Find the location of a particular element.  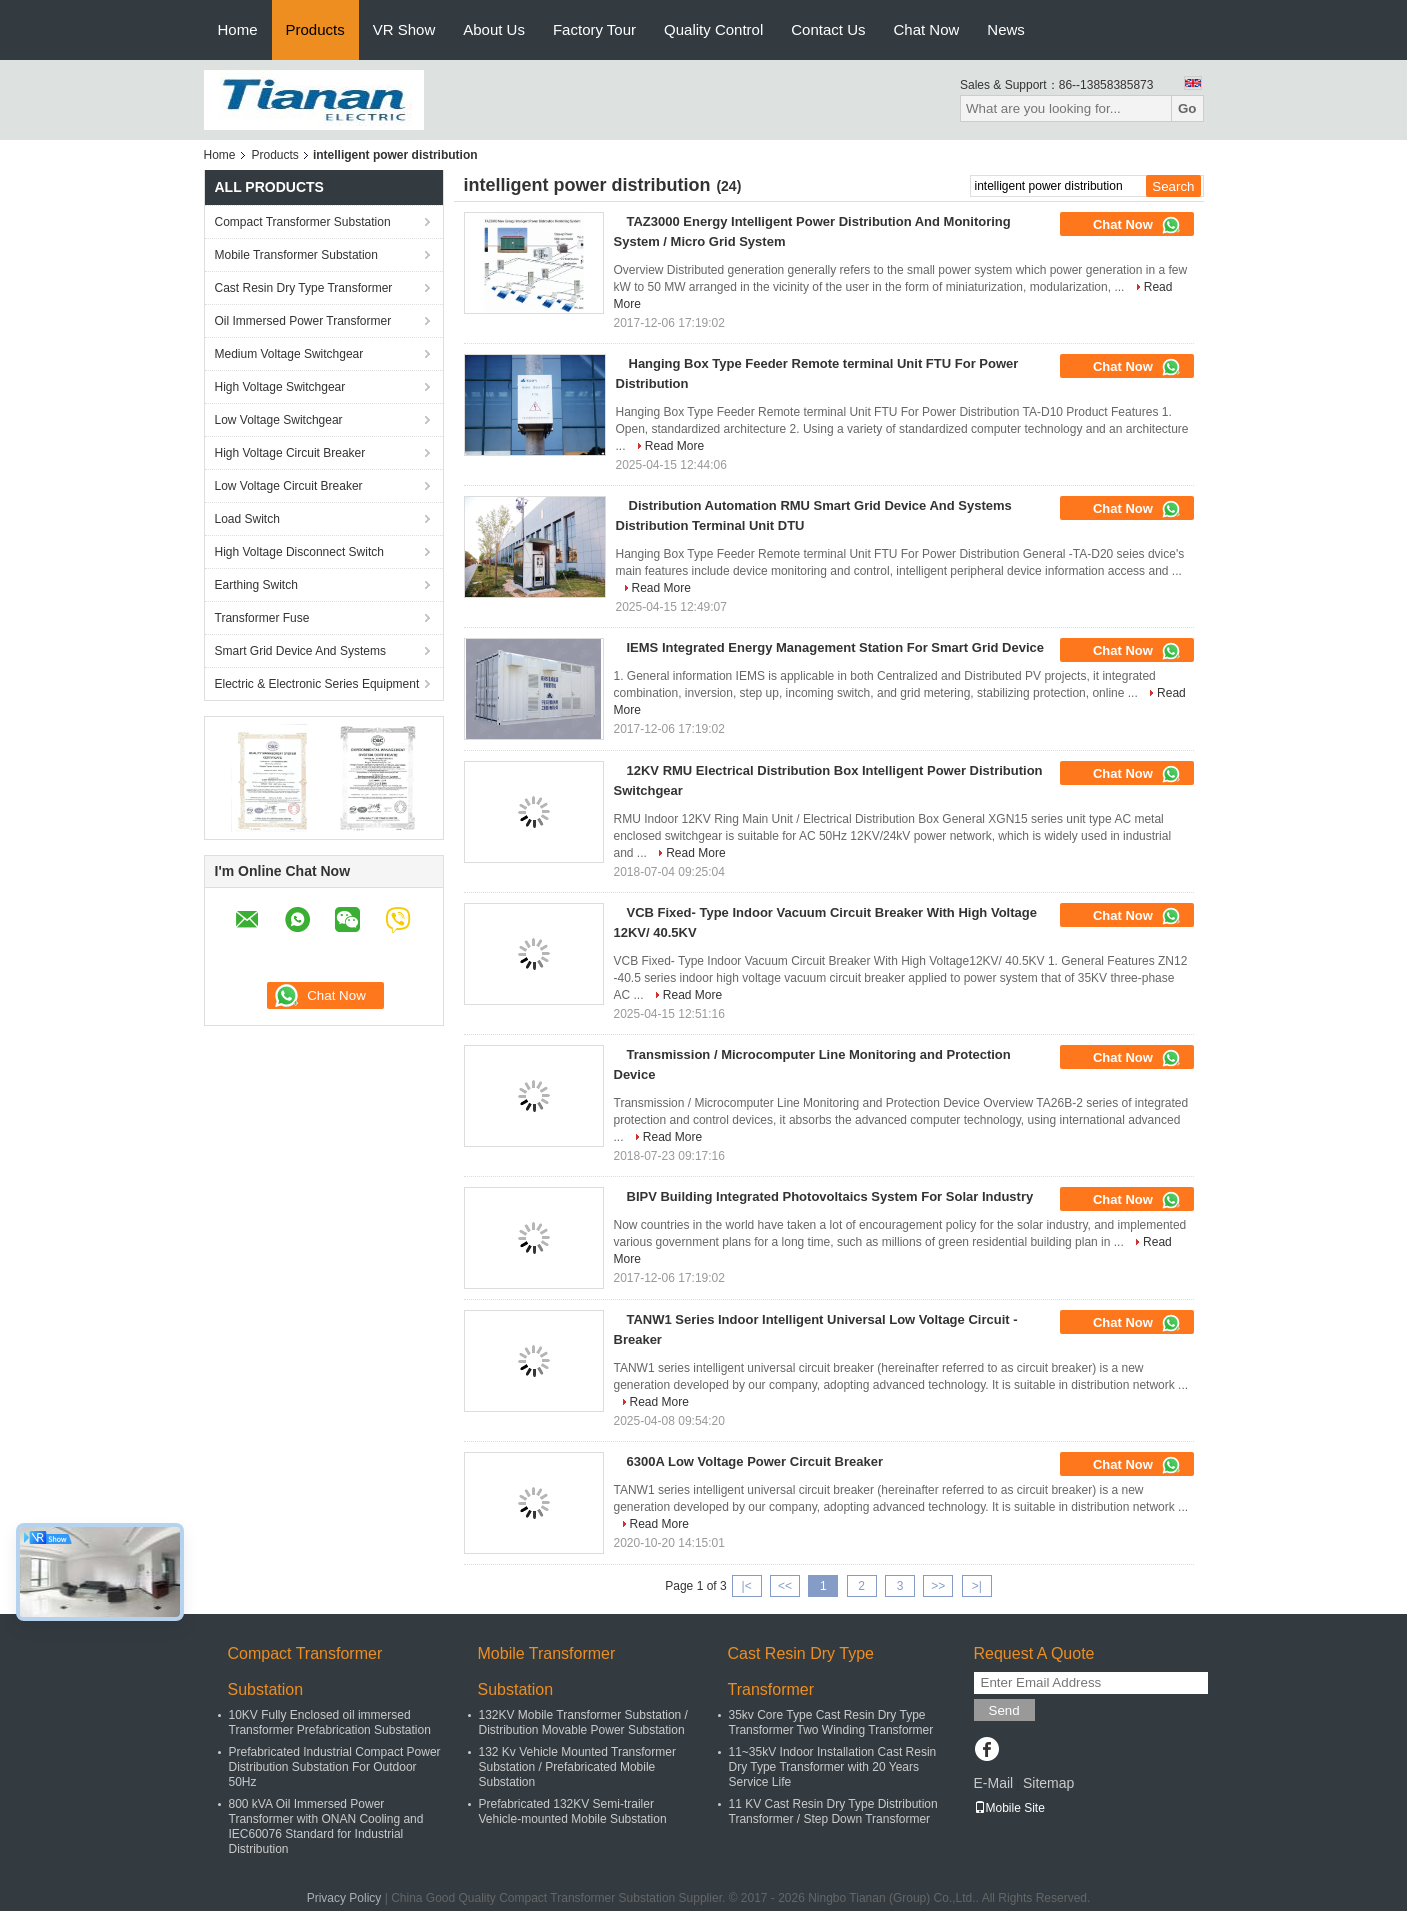

Go is located at coordinates (1187, 108).